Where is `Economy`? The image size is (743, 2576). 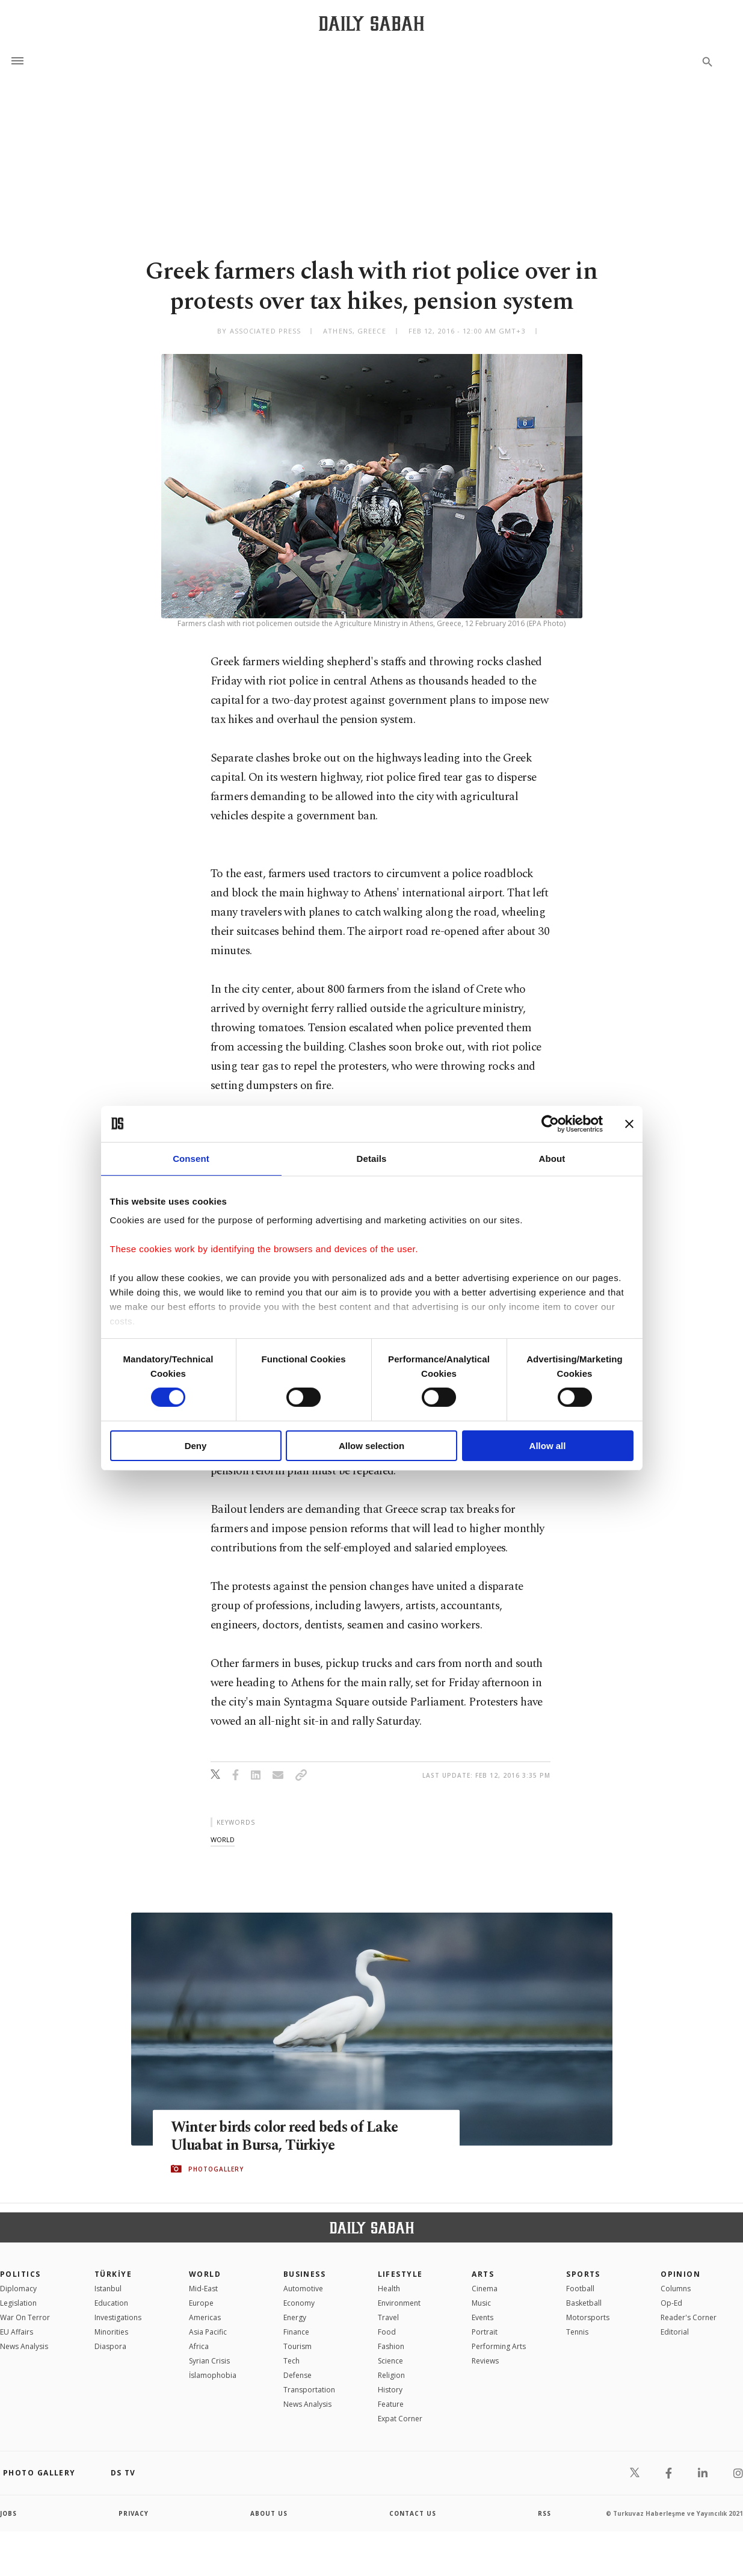 Economy is located at coordinates (299, 2303).